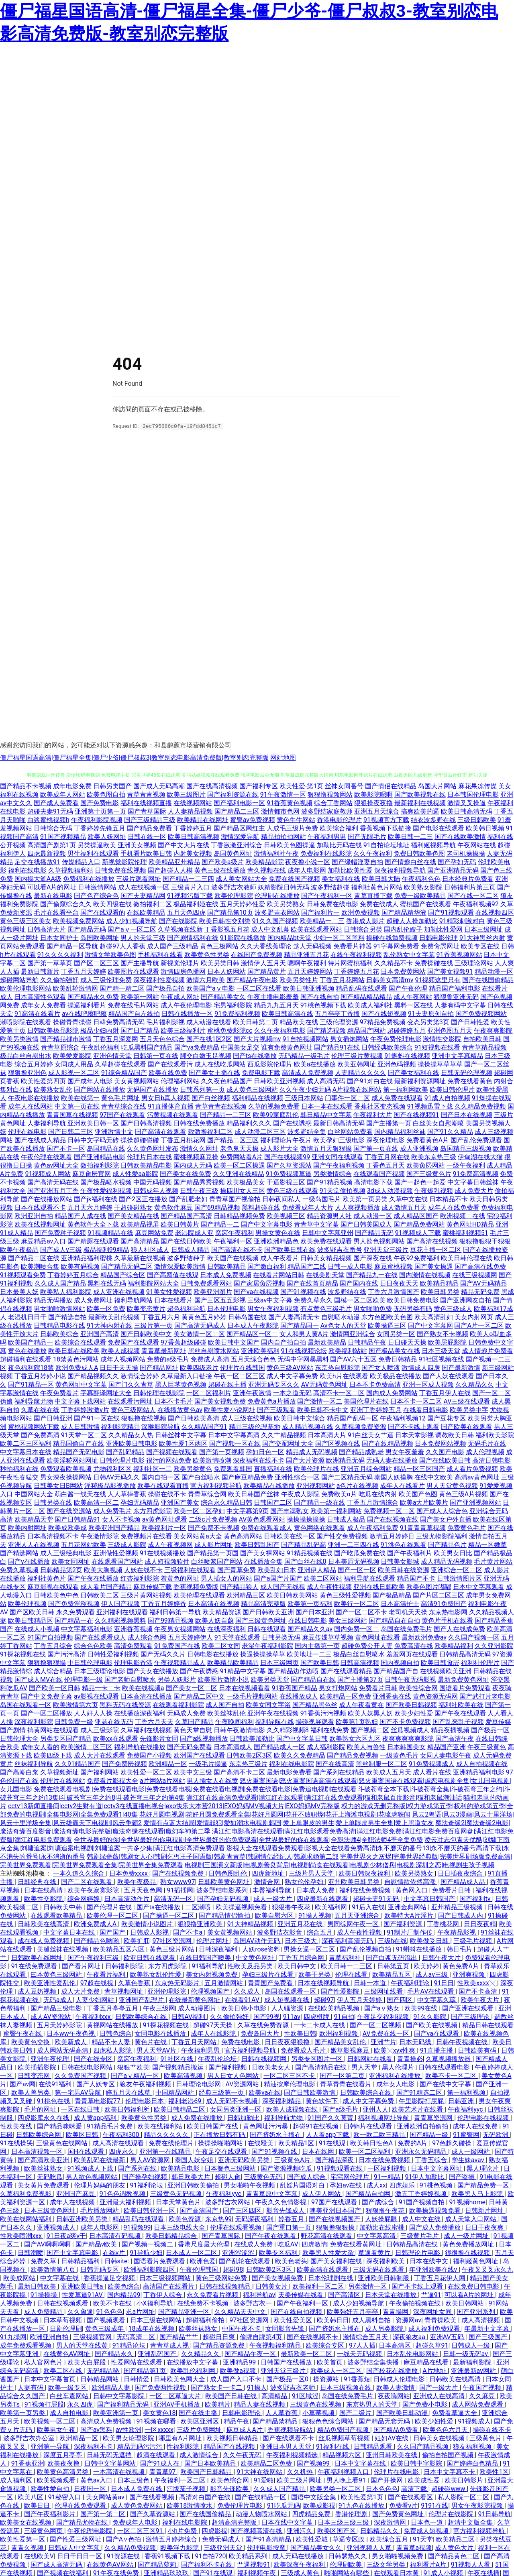 The height and width of the screenshot is (2576, 514). I want to click on 丁香五月婷婷小说, so click(40, 1376).